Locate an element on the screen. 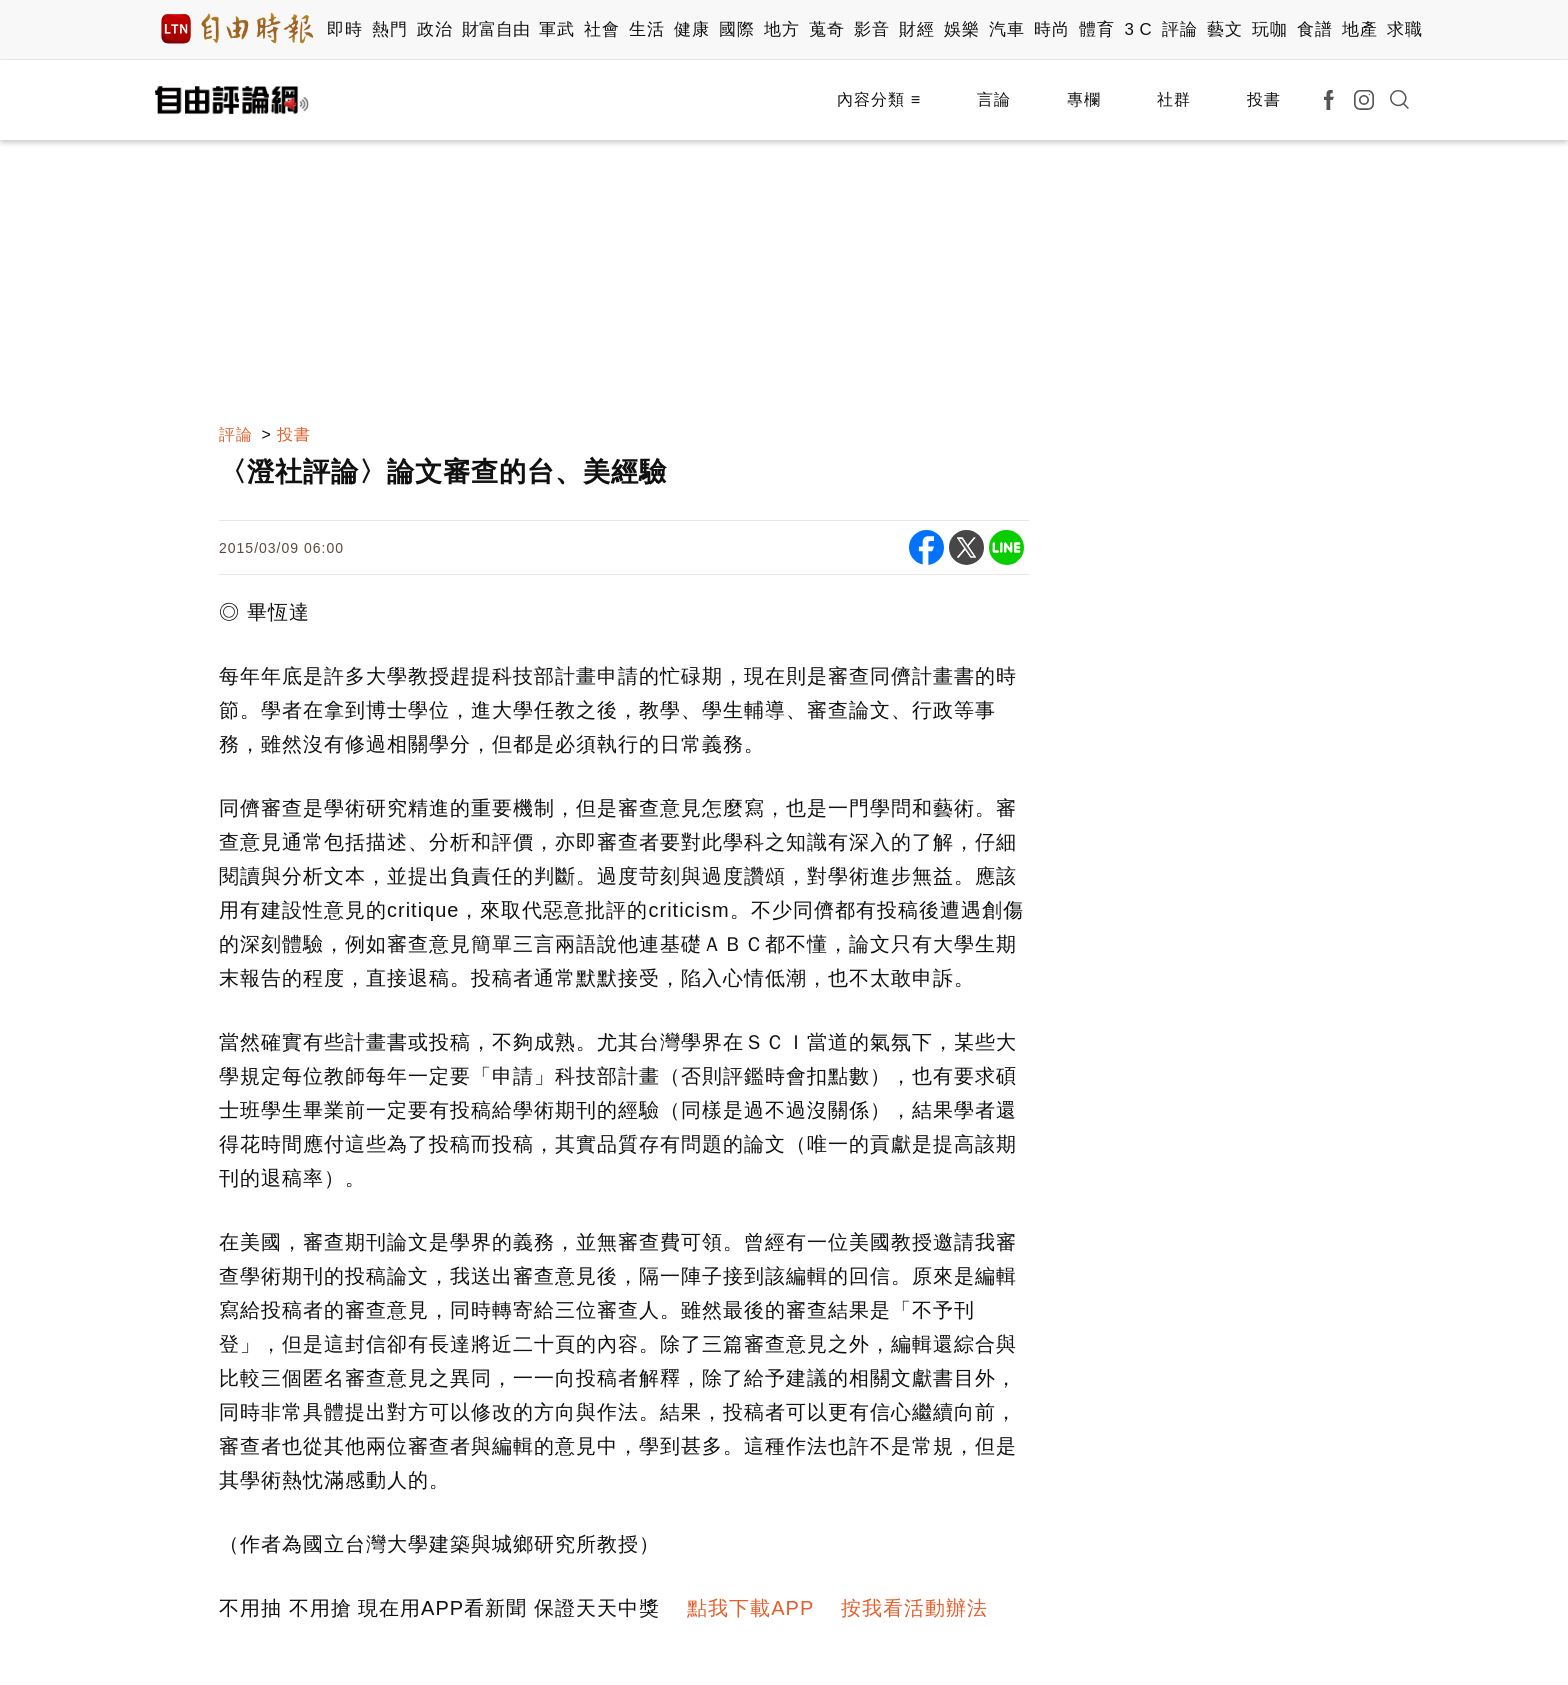  3 C is located at coordinates (1138, 29).